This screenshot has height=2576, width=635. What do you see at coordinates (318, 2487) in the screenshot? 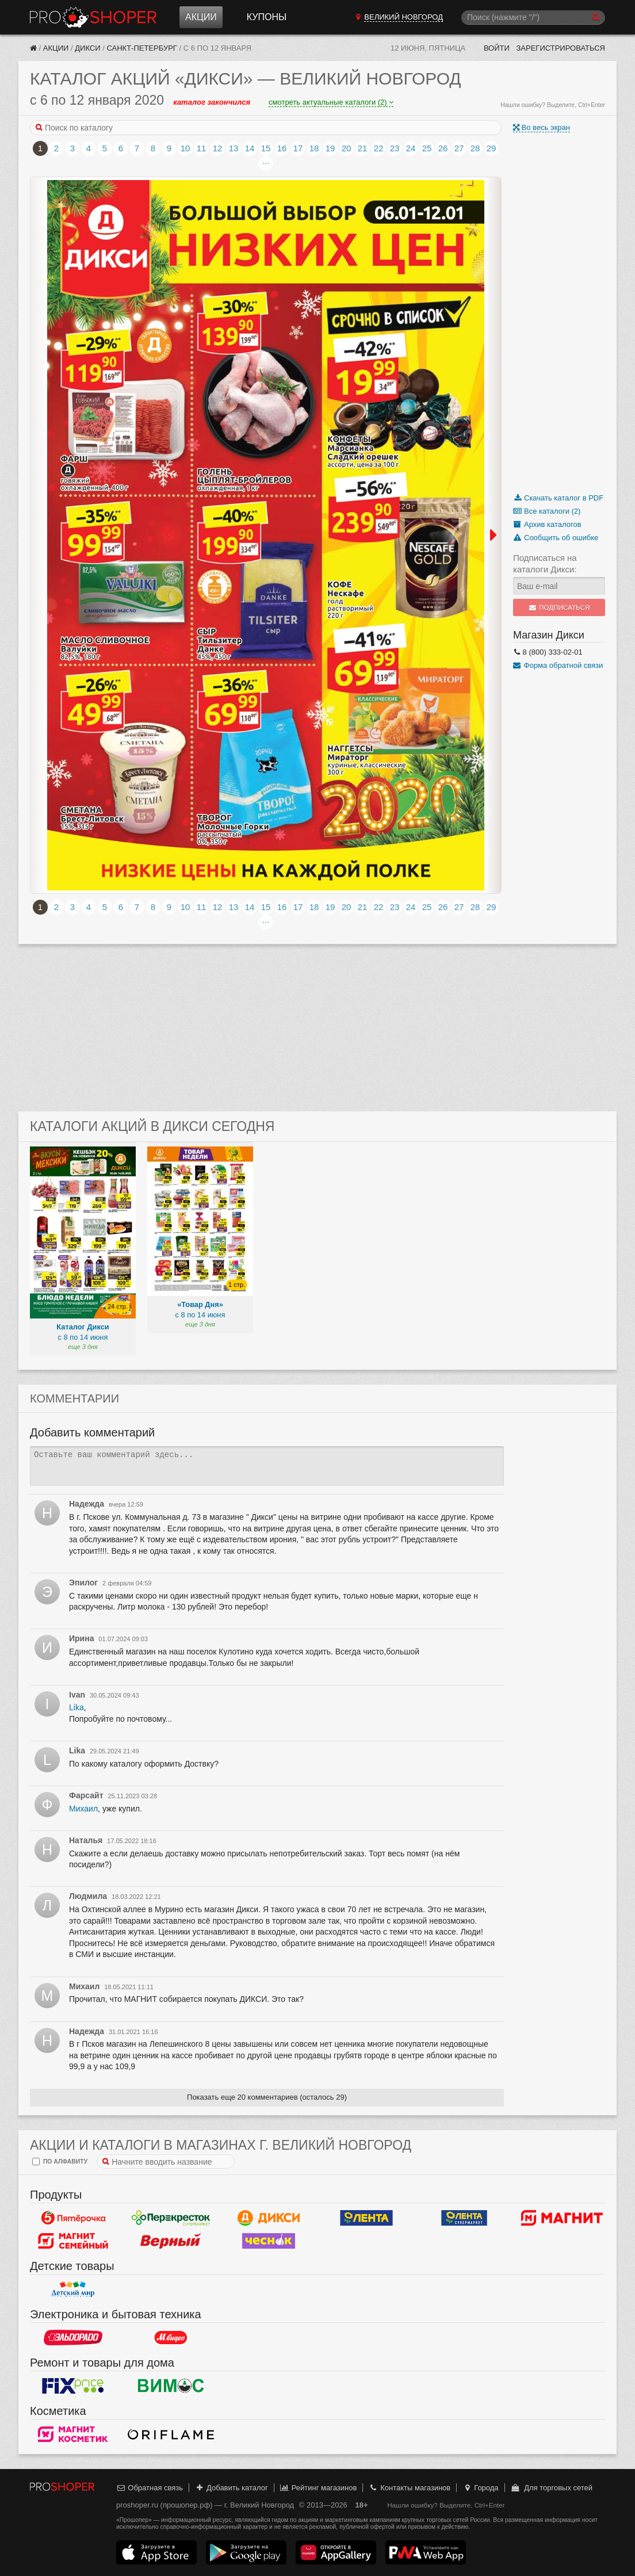
I see `Рейтинг магазинов` at bounding box center [318, 2487].